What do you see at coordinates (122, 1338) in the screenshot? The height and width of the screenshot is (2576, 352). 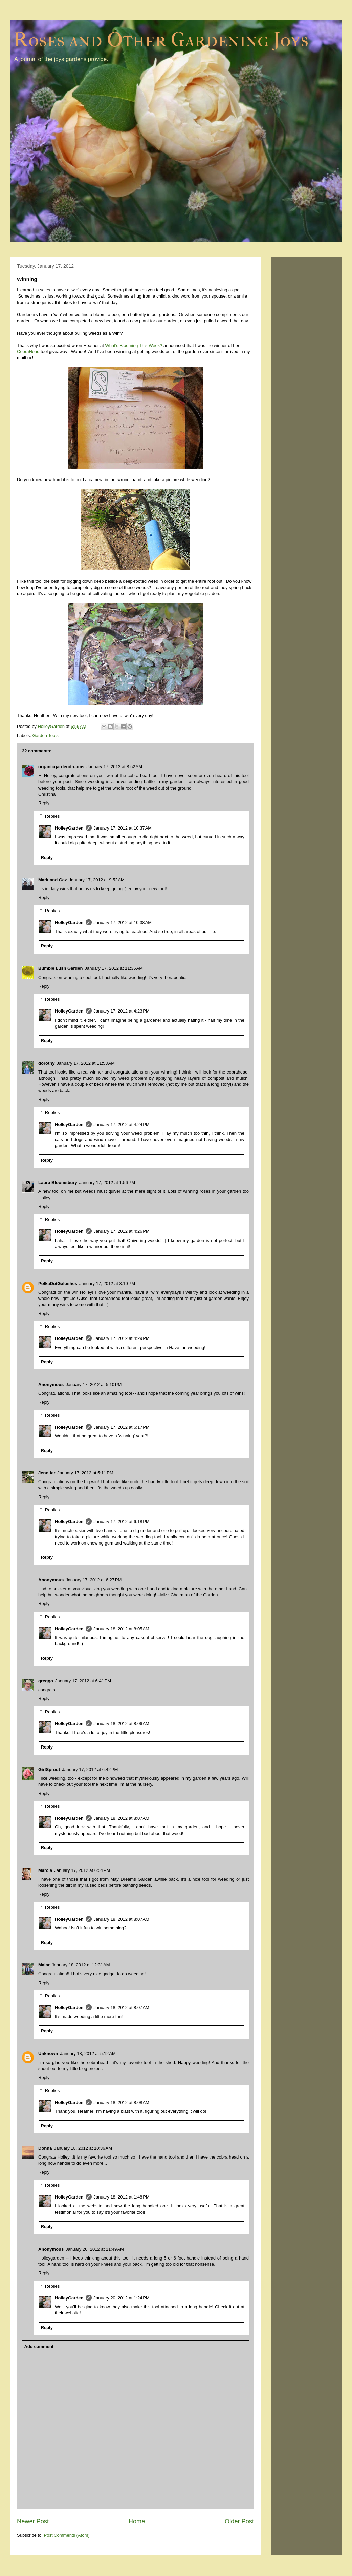 I see `January 17, 2012 at 4:29 PM` at bounding box center [122, 1338].